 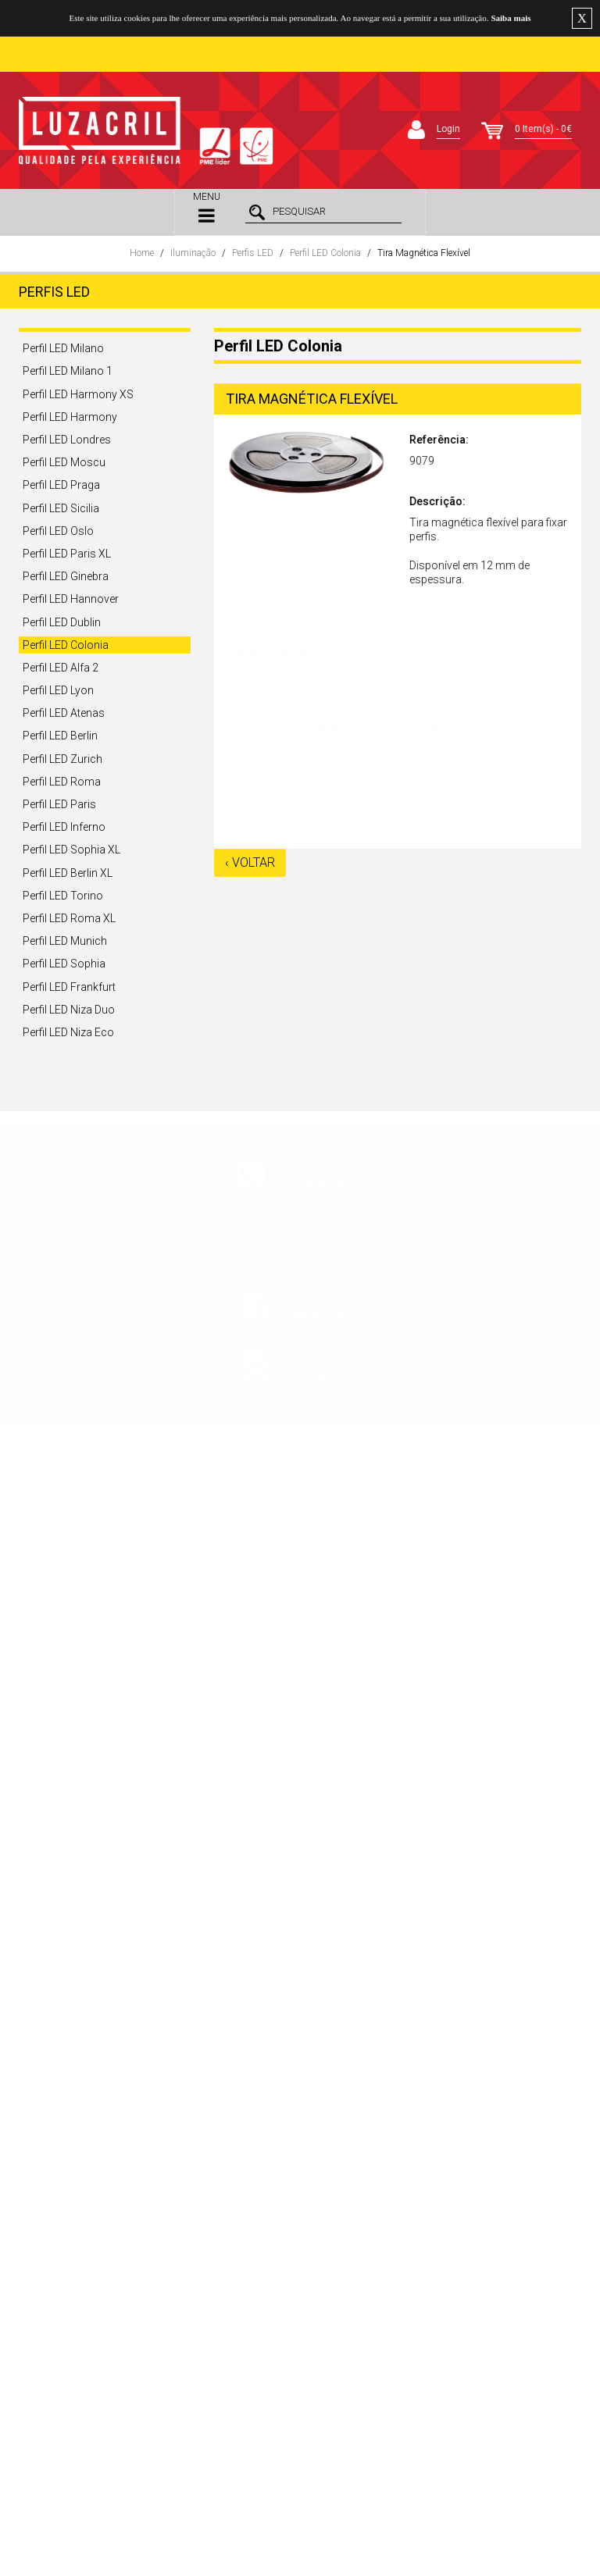 I want to click on Perfil LED Atenas, so click(x=64, y=713).